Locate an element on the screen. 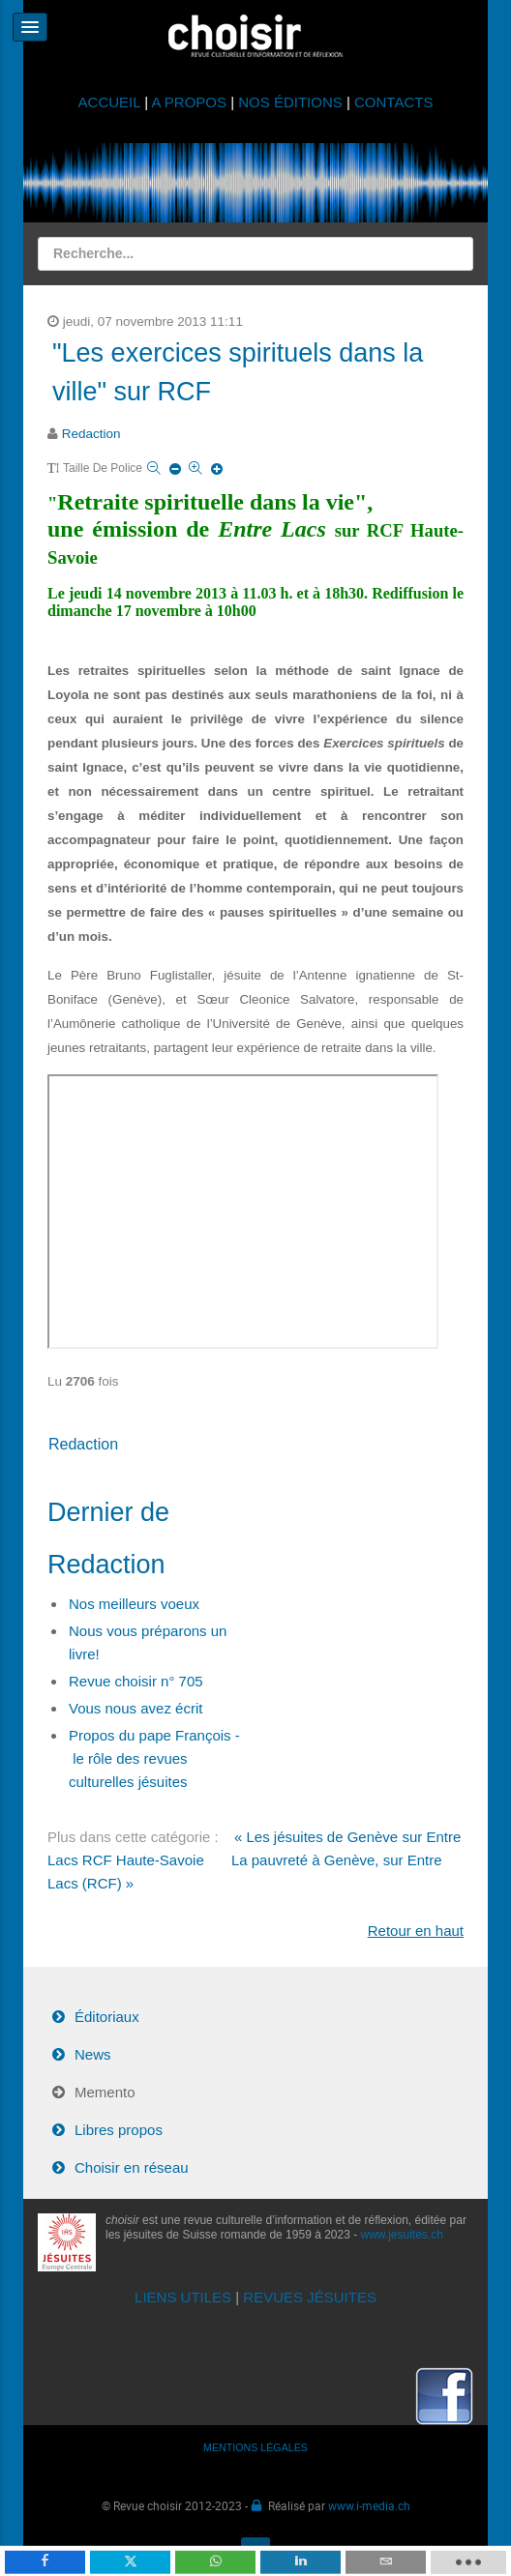  News is located at coordinates (93, 2054).